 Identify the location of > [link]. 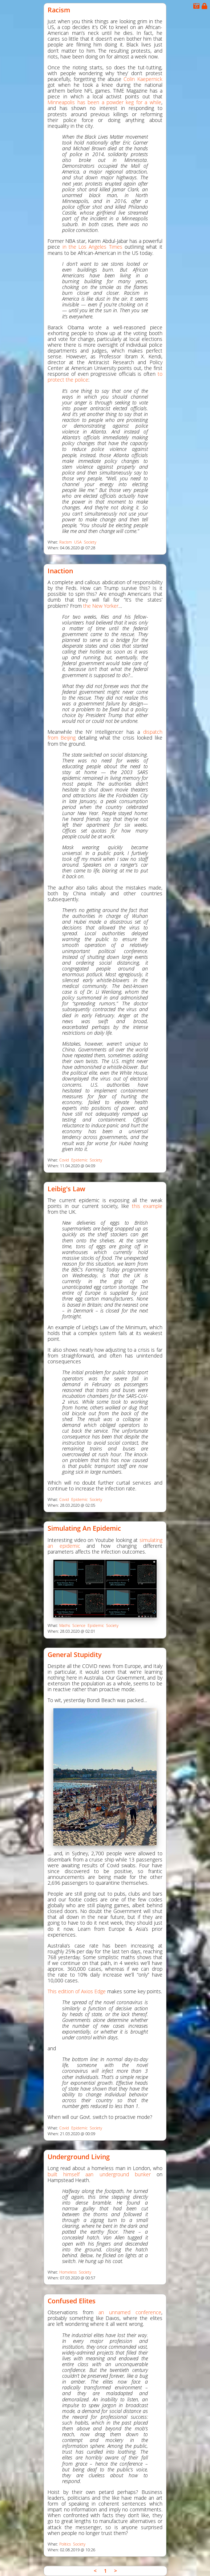
(115, 2570).